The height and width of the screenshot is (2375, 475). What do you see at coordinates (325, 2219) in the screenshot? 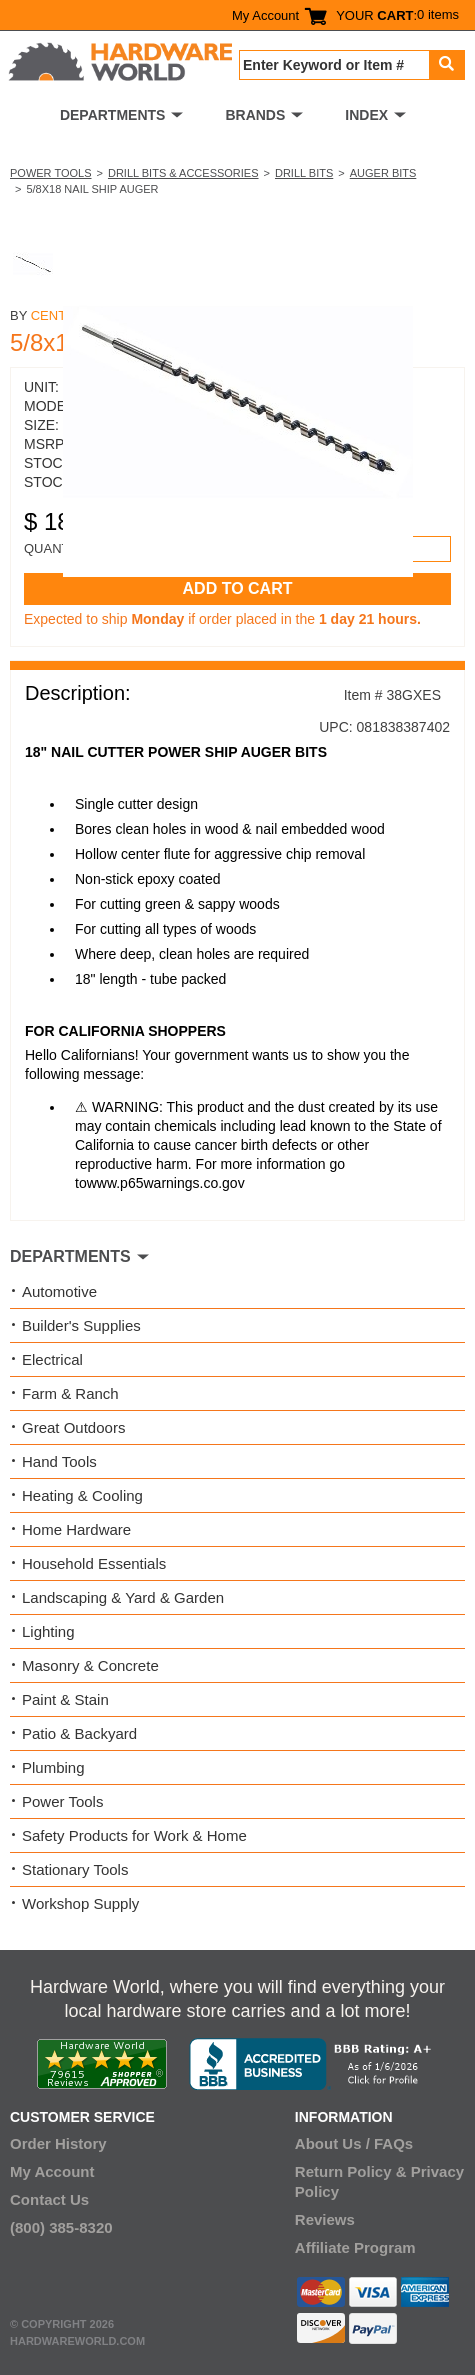
I see `Reviews` at bounding box center [325, 2219].